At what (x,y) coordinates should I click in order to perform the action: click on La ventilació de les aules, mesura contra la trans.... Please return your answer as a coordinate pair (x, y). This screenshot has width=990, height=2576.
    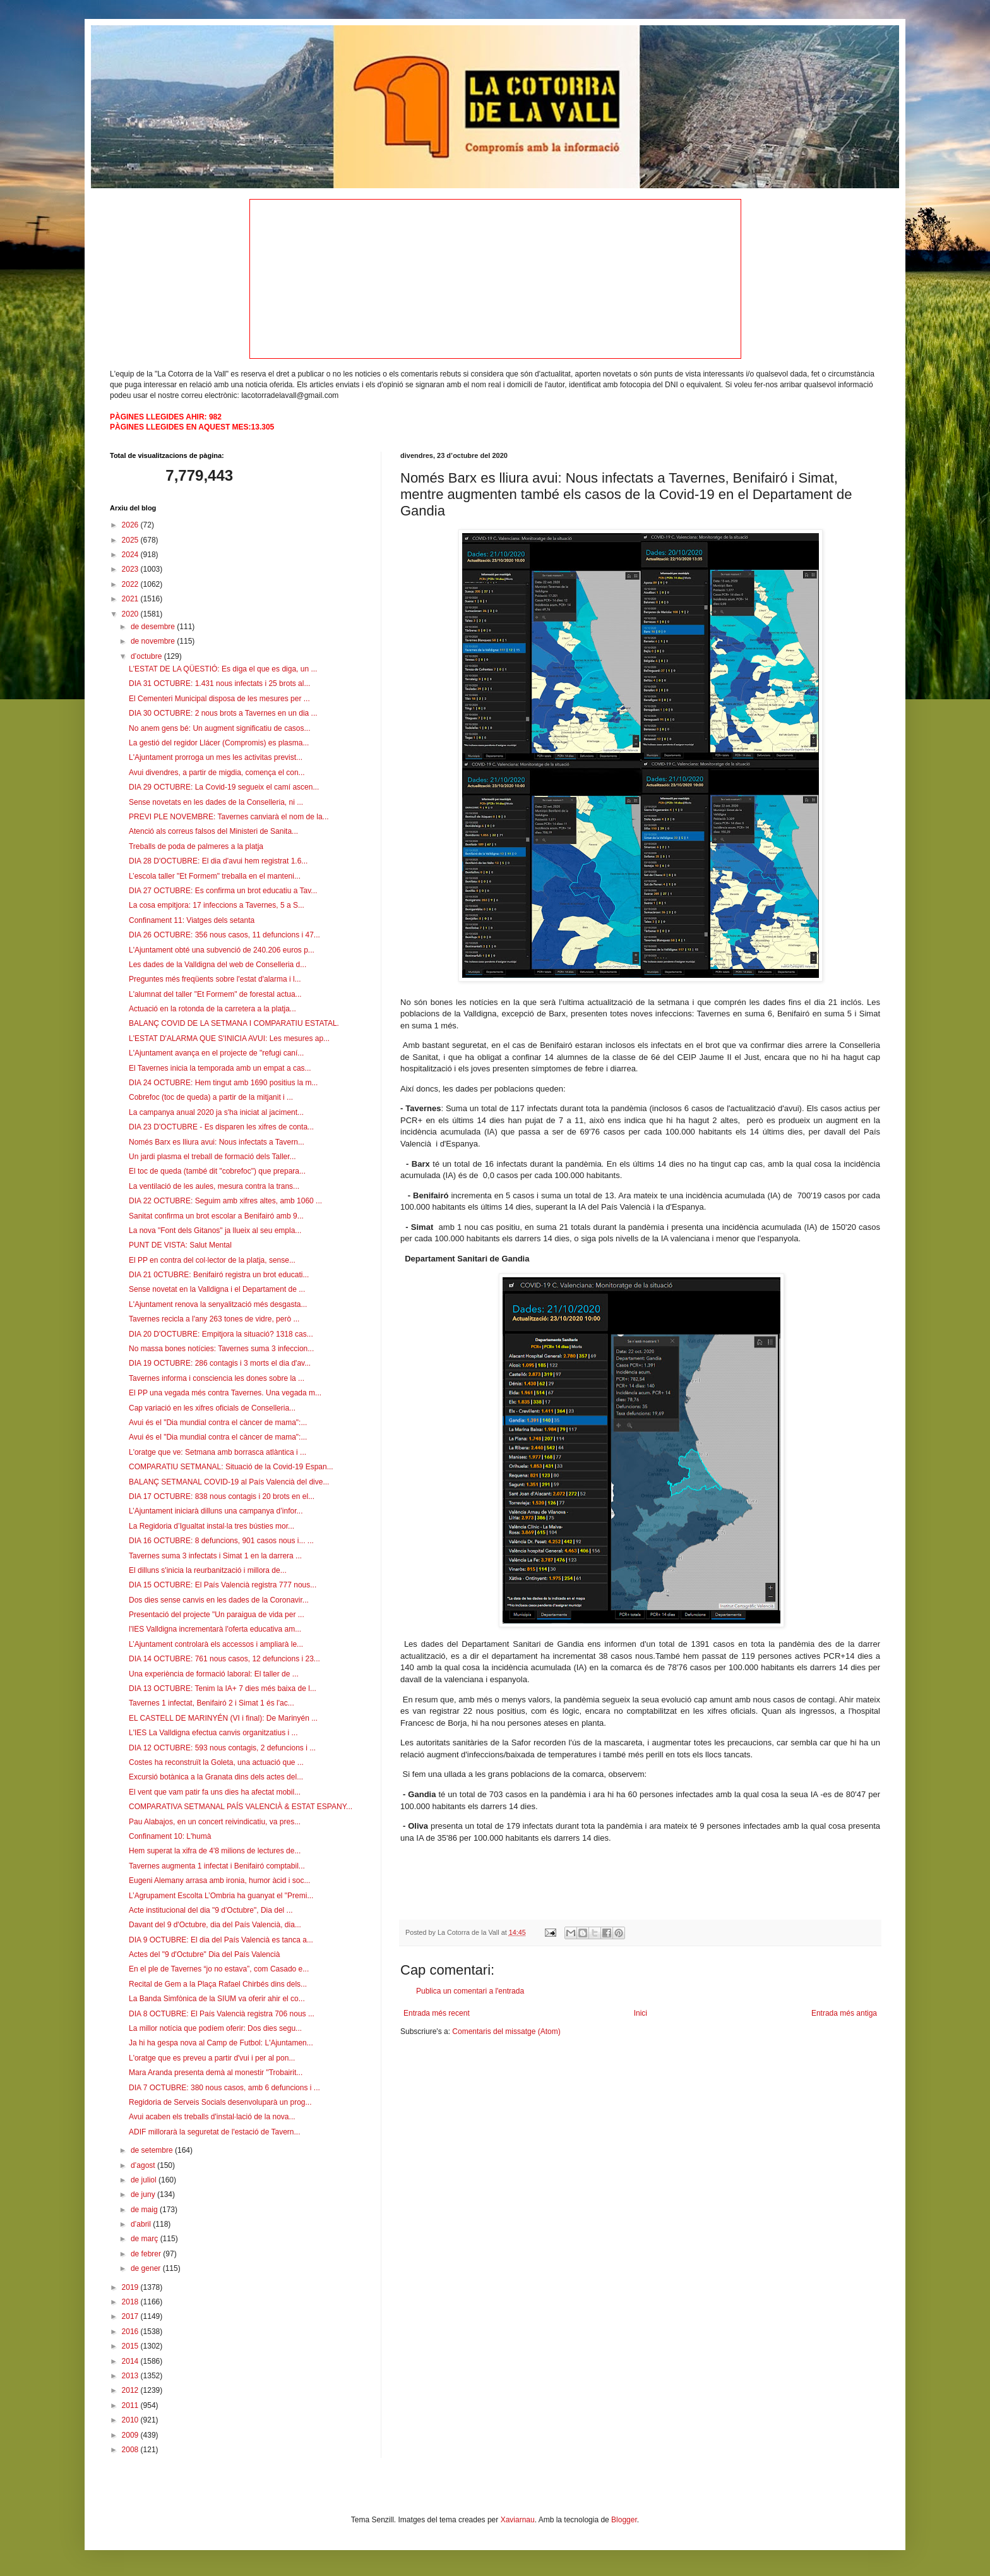
    Looking at the image, I should click on (214, 1186).